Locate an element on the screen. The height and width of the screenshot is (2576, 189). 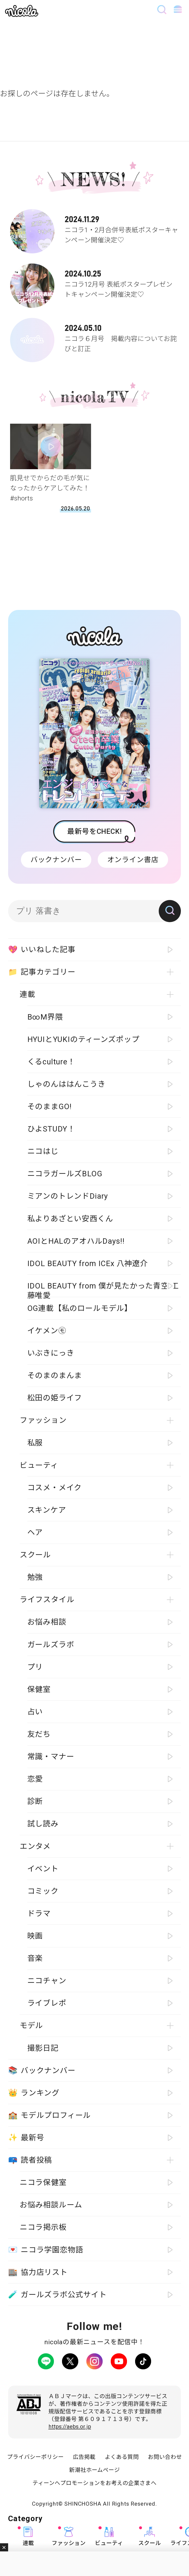
ガールズラボ is located at coordinates (50, 1644).